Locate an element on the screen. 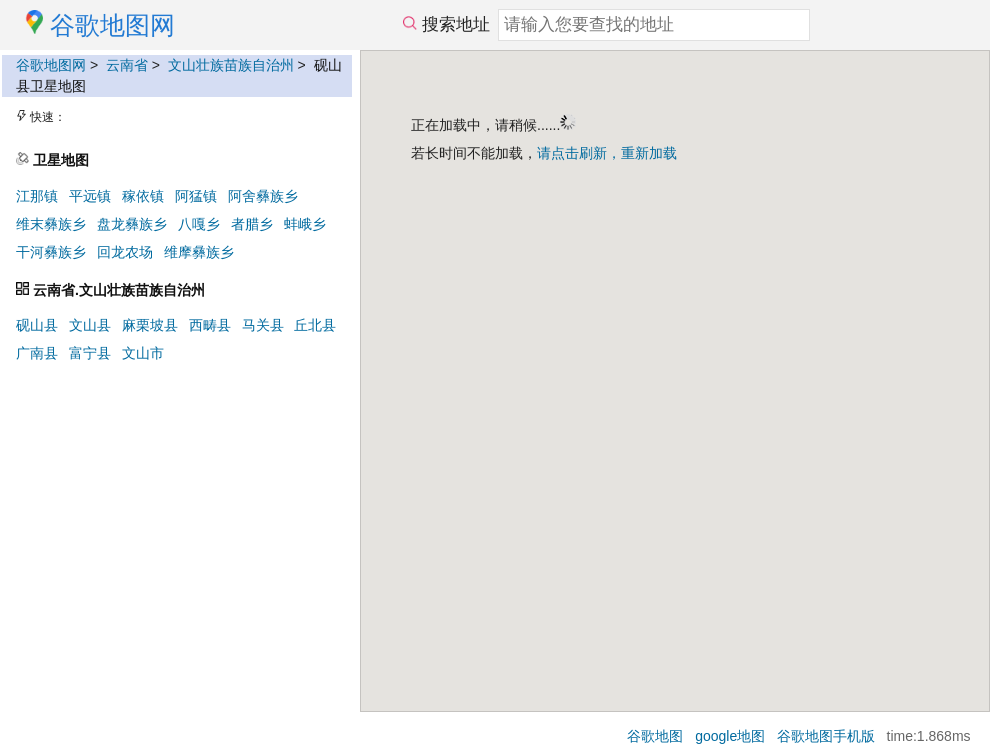 This screenshot has width=990, height=747. 谷歌地图手机版 is located at coordinates (826, 736).